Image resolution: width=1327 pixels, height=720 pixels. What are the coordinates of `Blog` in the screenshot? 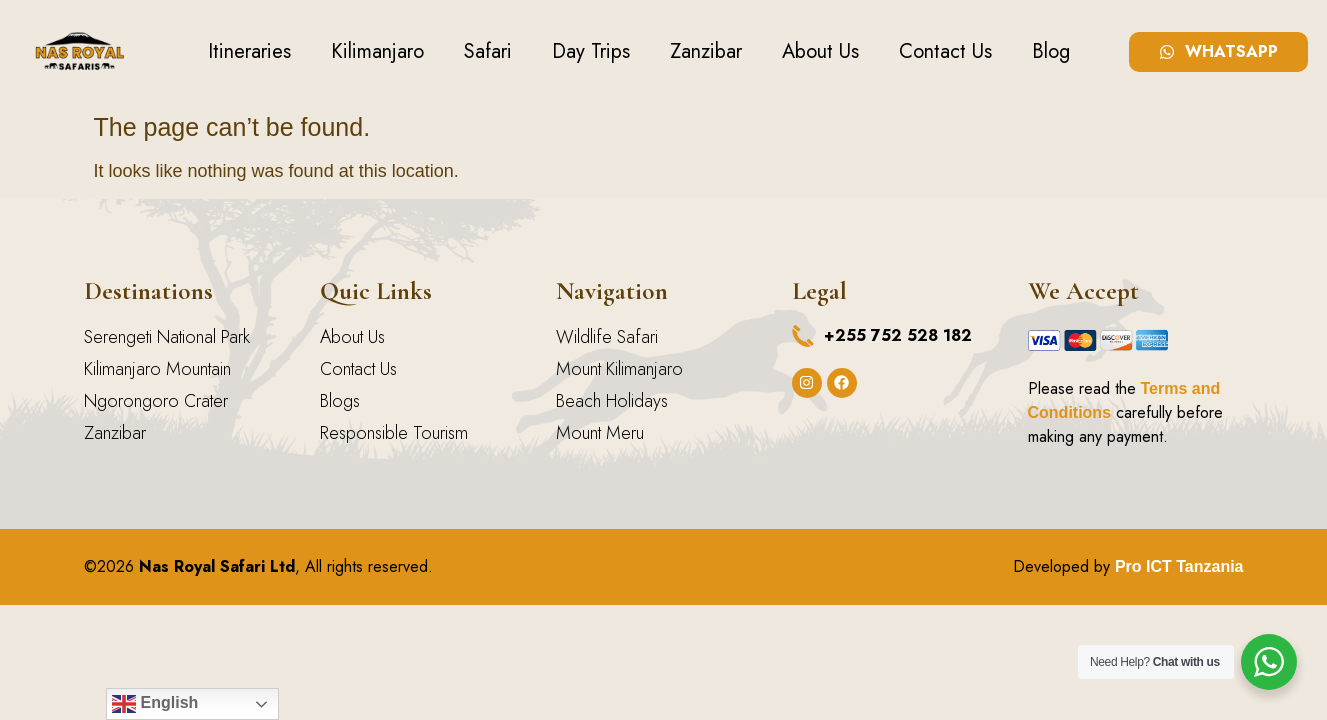 It's located at (1051, 51).